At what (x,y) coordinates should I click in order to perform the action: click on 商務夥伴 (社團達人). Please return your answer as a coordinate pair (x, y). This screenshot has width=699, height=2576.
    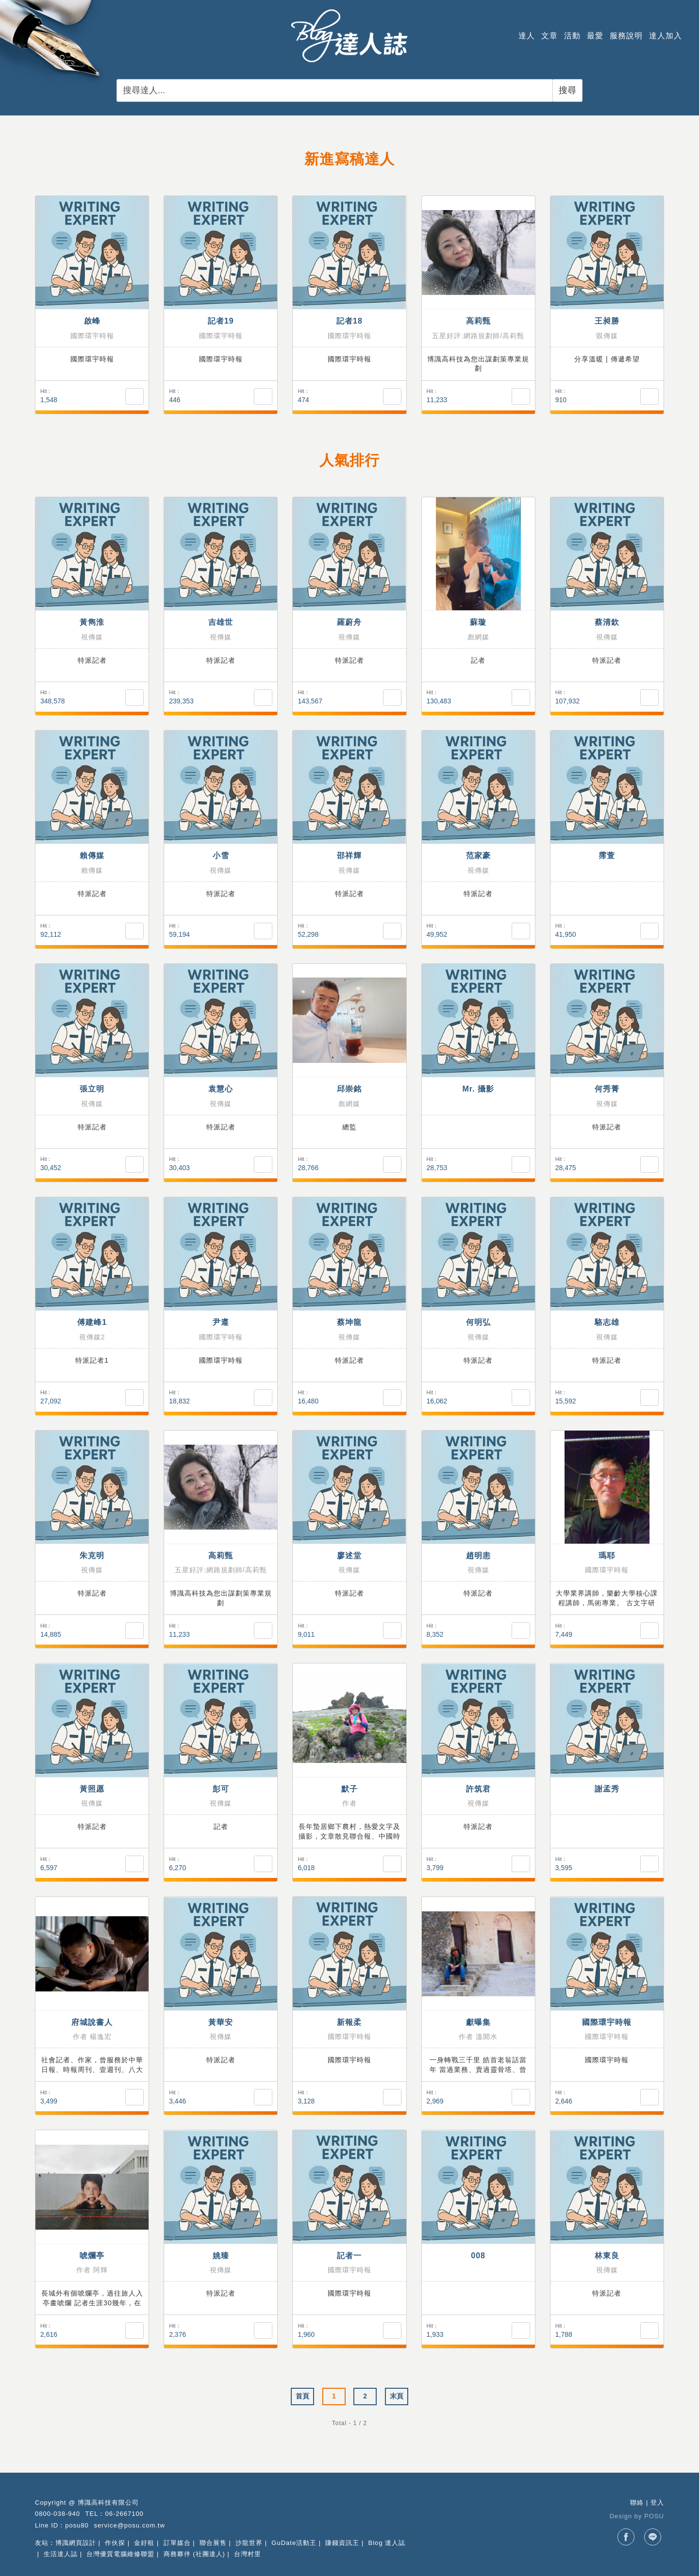
    Looking at the image, I should click on (194, 2554).